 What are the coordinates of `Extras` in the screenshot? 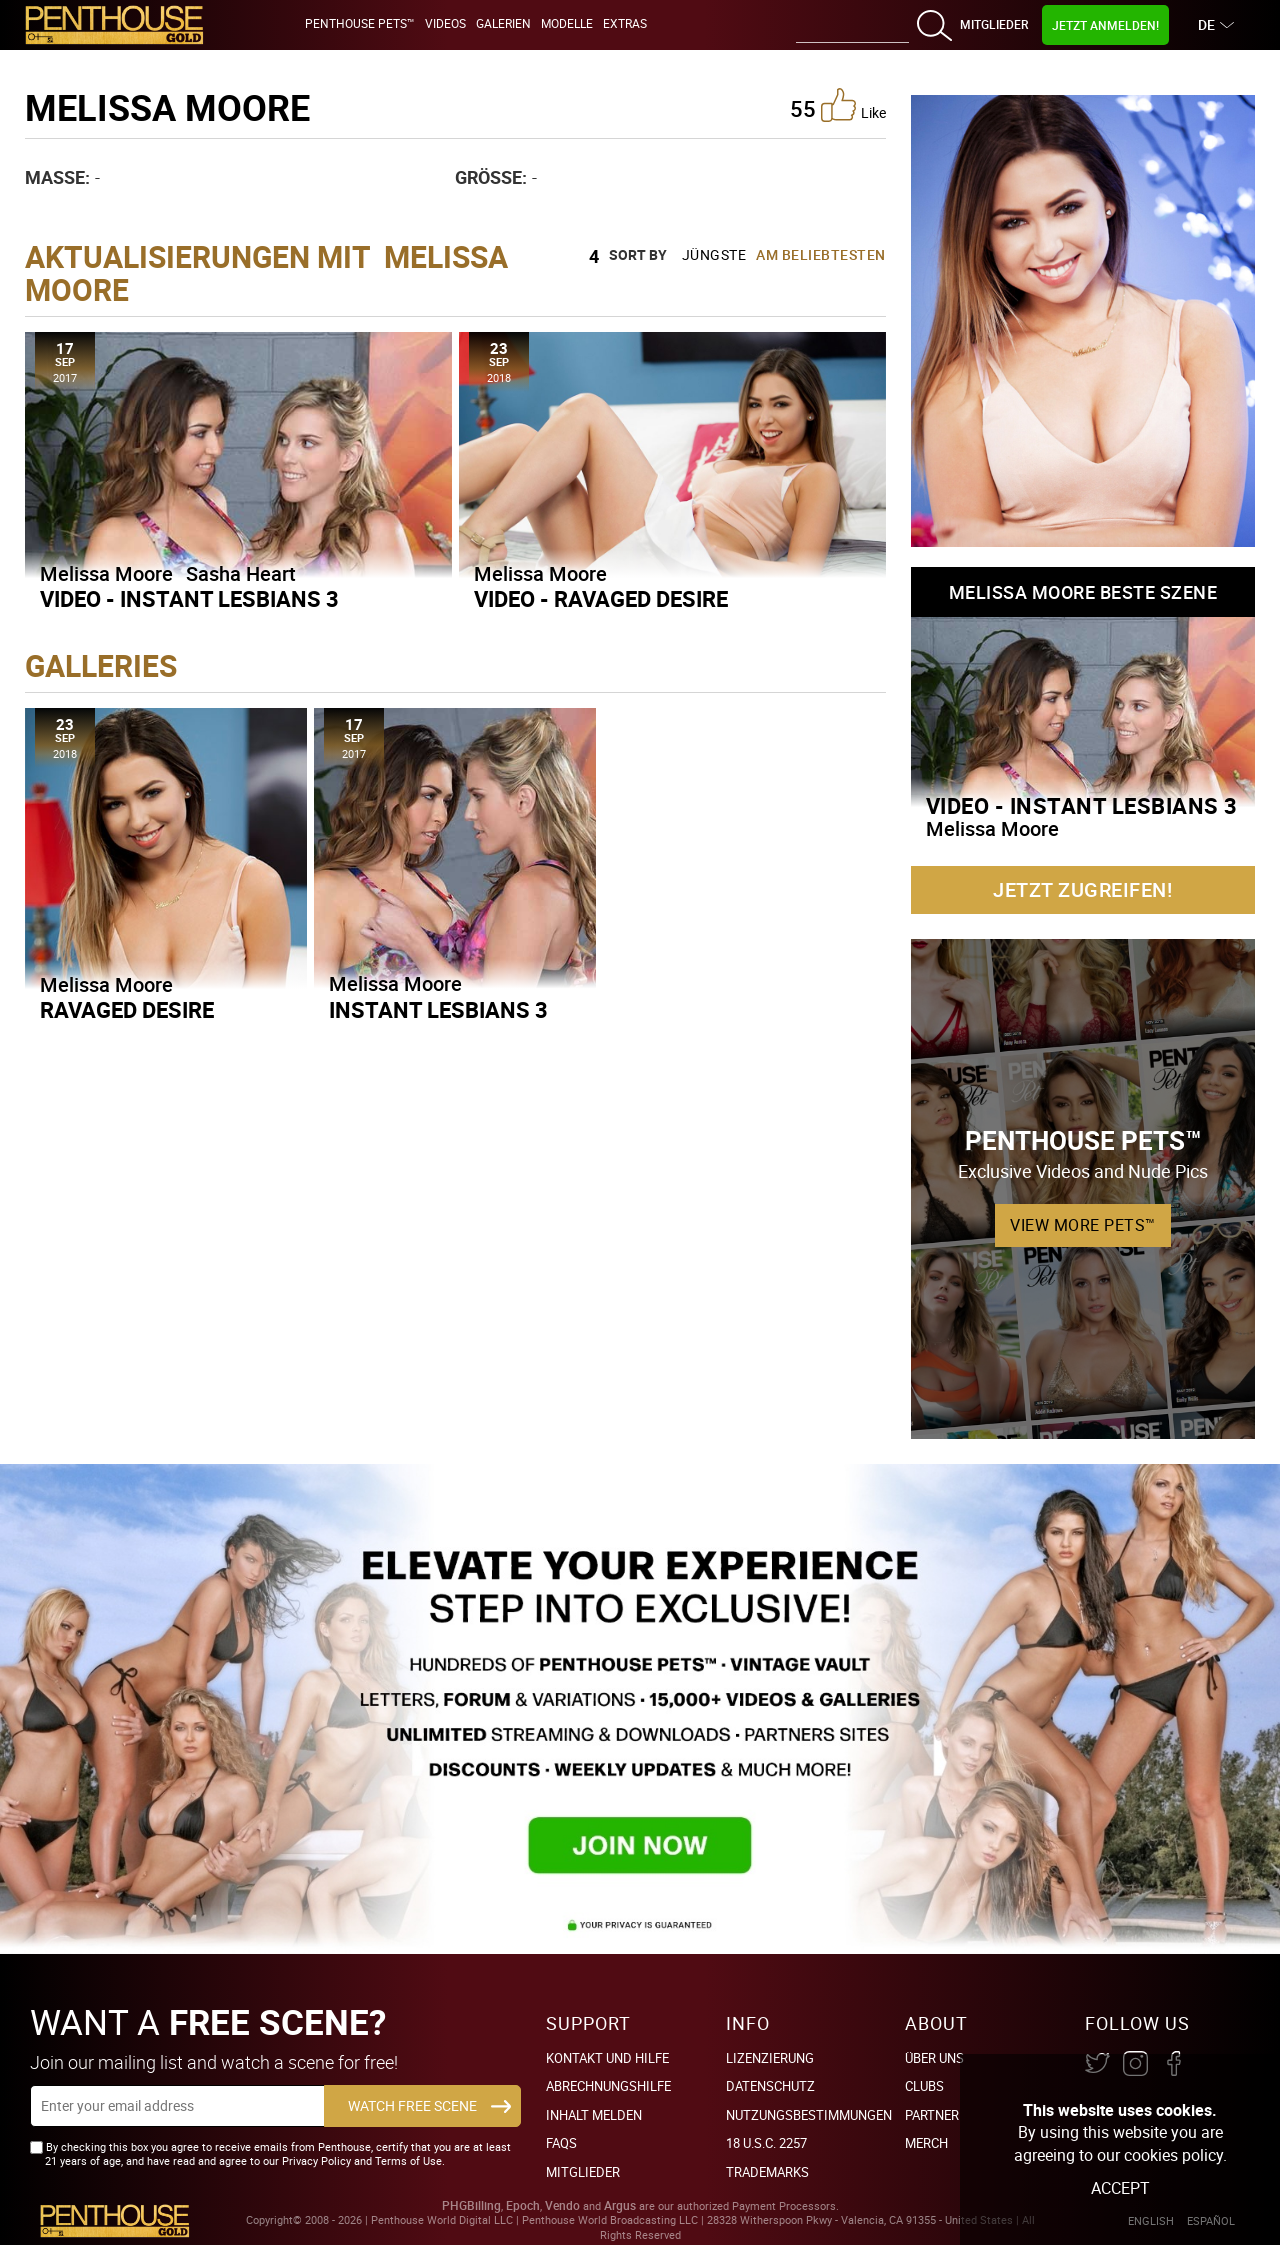 It's located at (625, 23).